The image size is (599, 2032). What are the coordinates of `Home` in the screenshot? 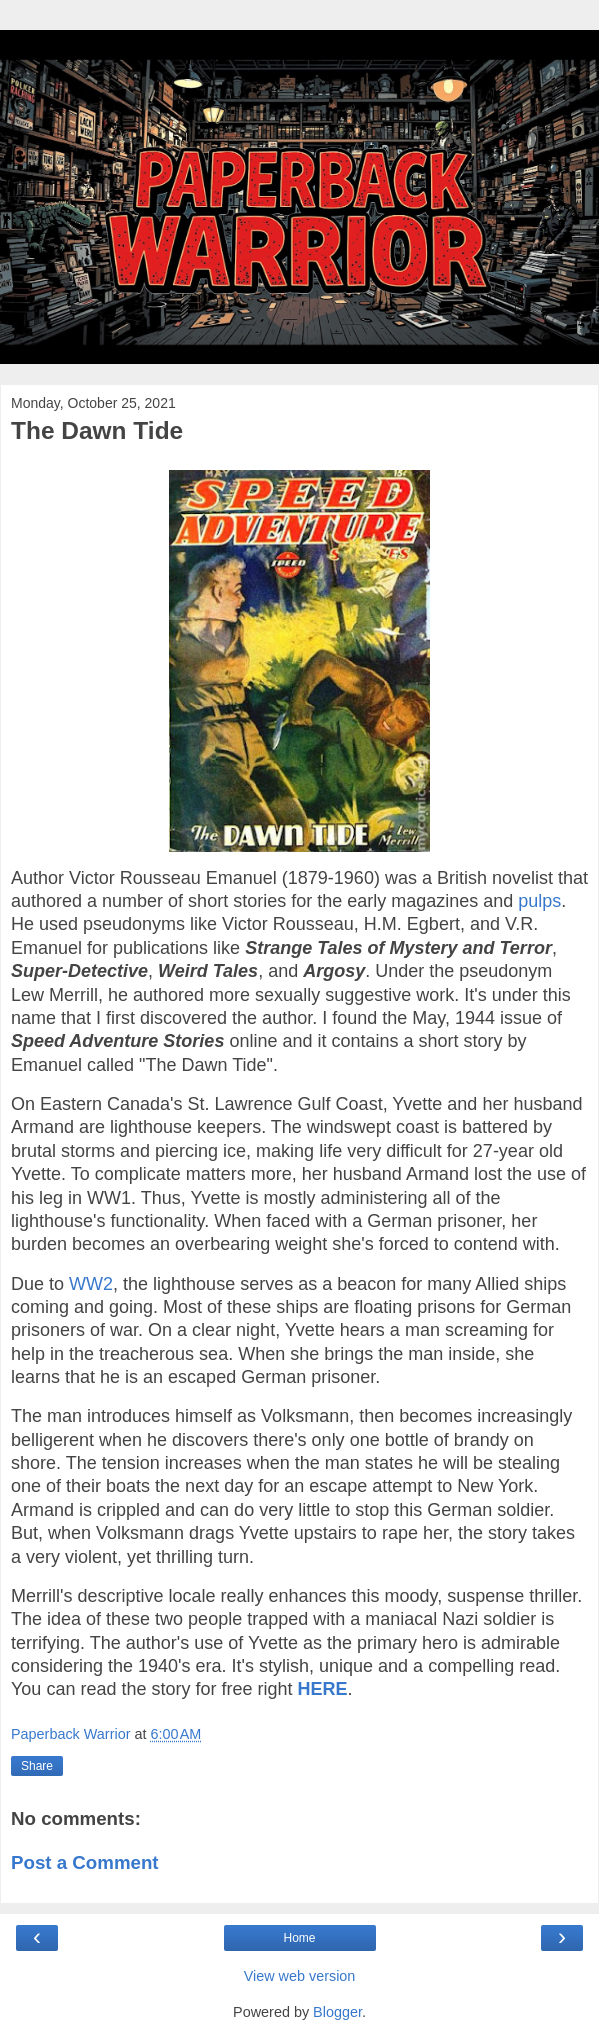 It's located at (299, 1938).